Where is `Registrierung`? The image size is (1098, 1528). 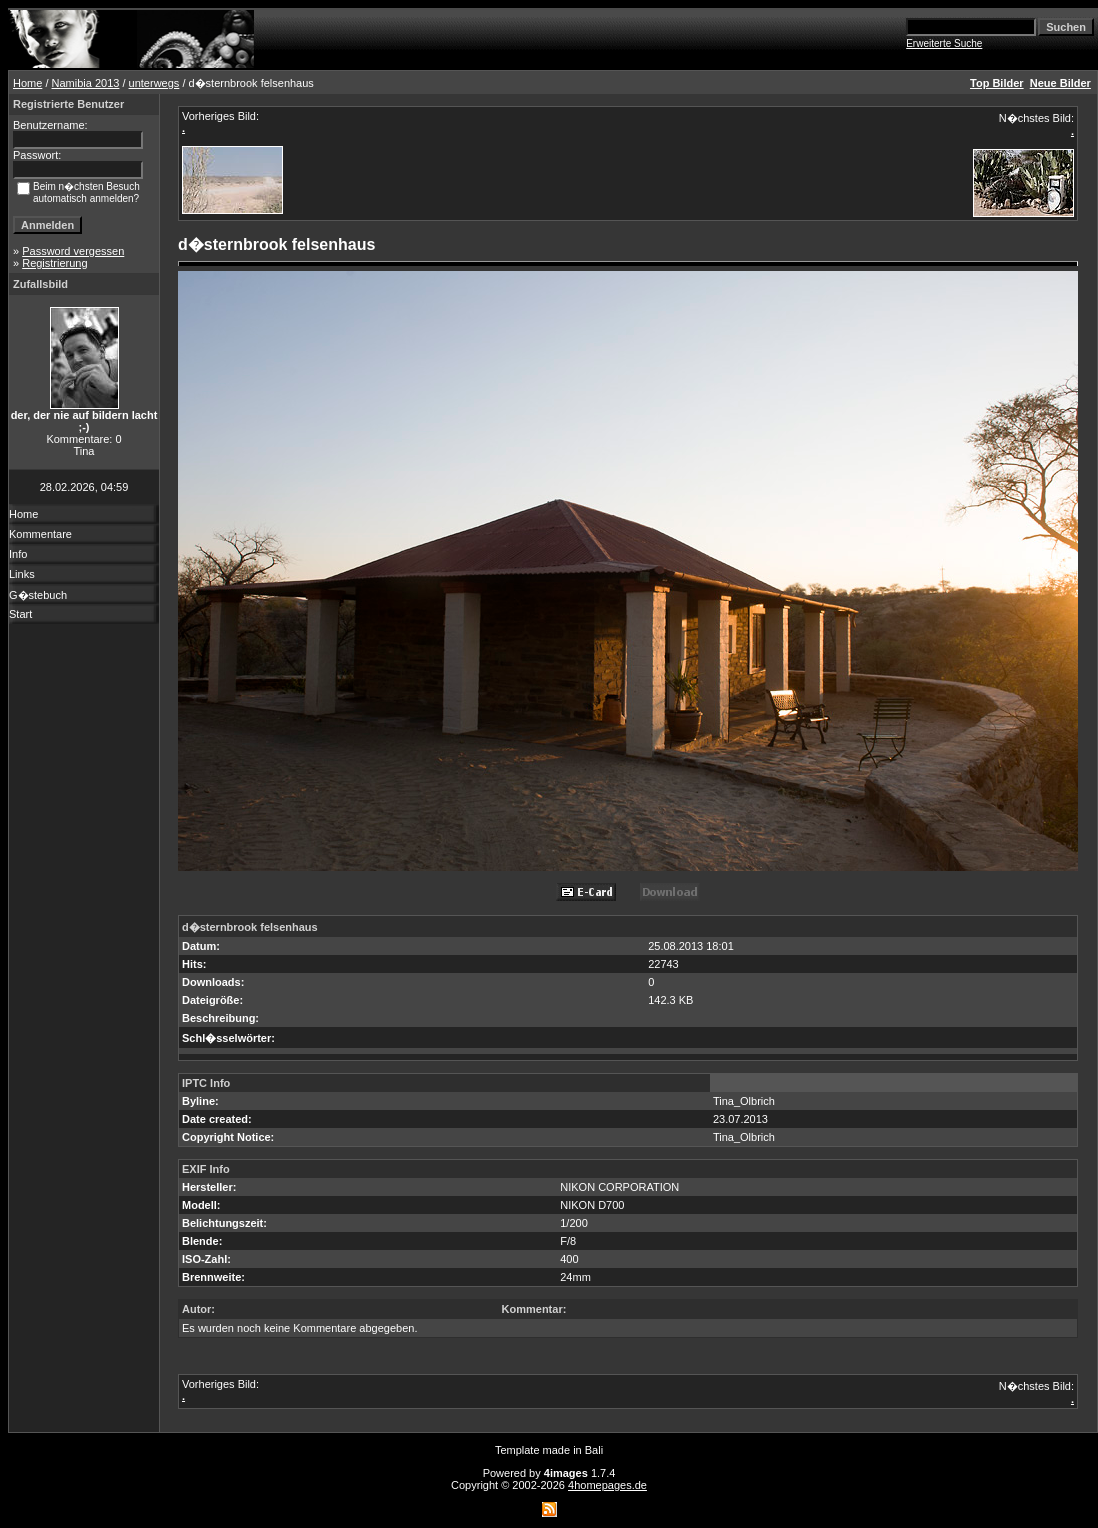
Registrierung is located at coordinates (54, 263).